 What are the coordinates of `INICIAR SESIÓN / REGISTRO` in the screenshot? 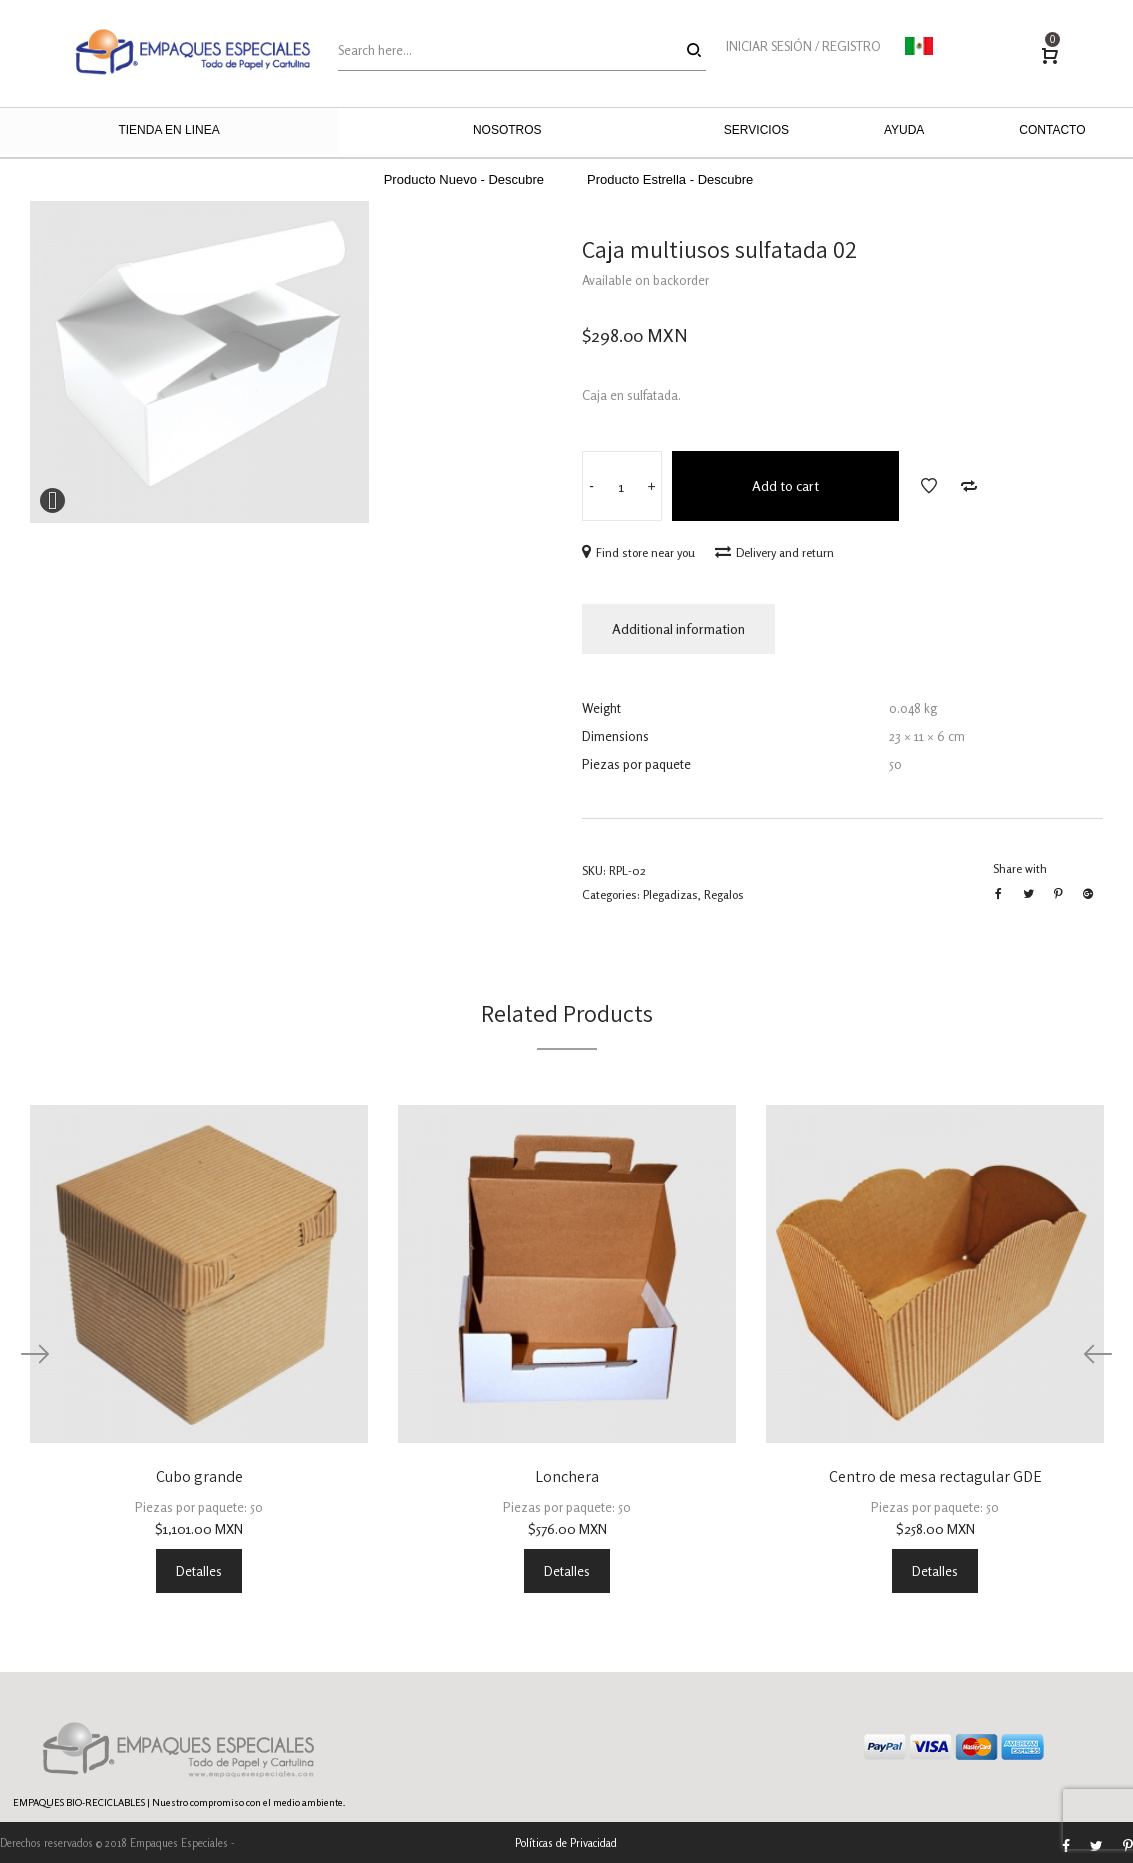 It's located at (803, 46).